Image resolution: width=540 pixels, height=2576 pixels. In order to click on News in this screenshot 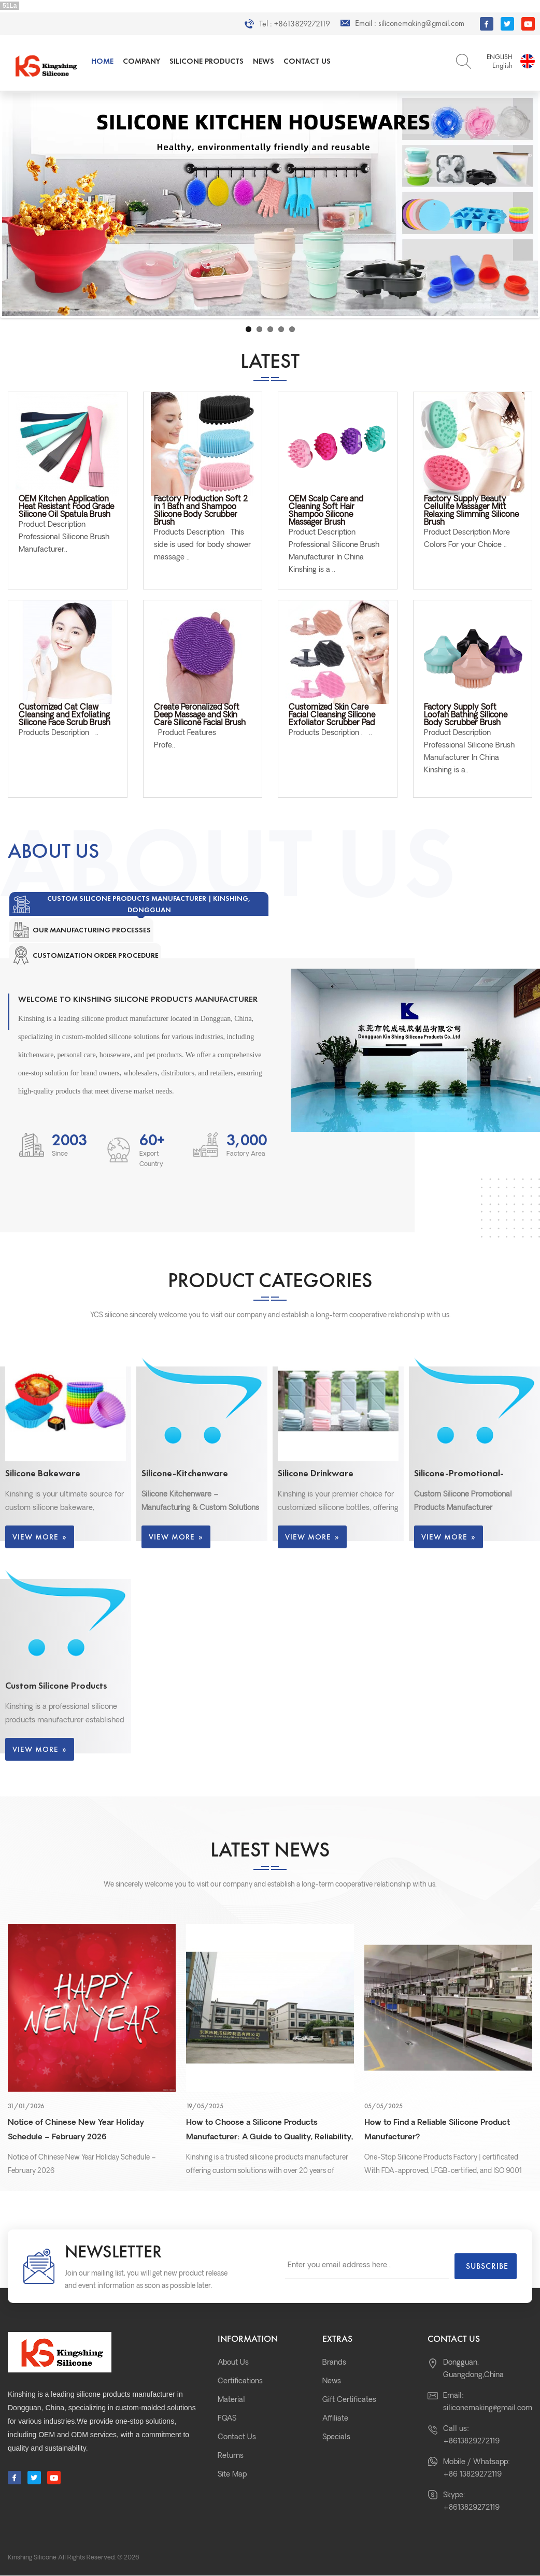, I will do `click(263, 61)`.